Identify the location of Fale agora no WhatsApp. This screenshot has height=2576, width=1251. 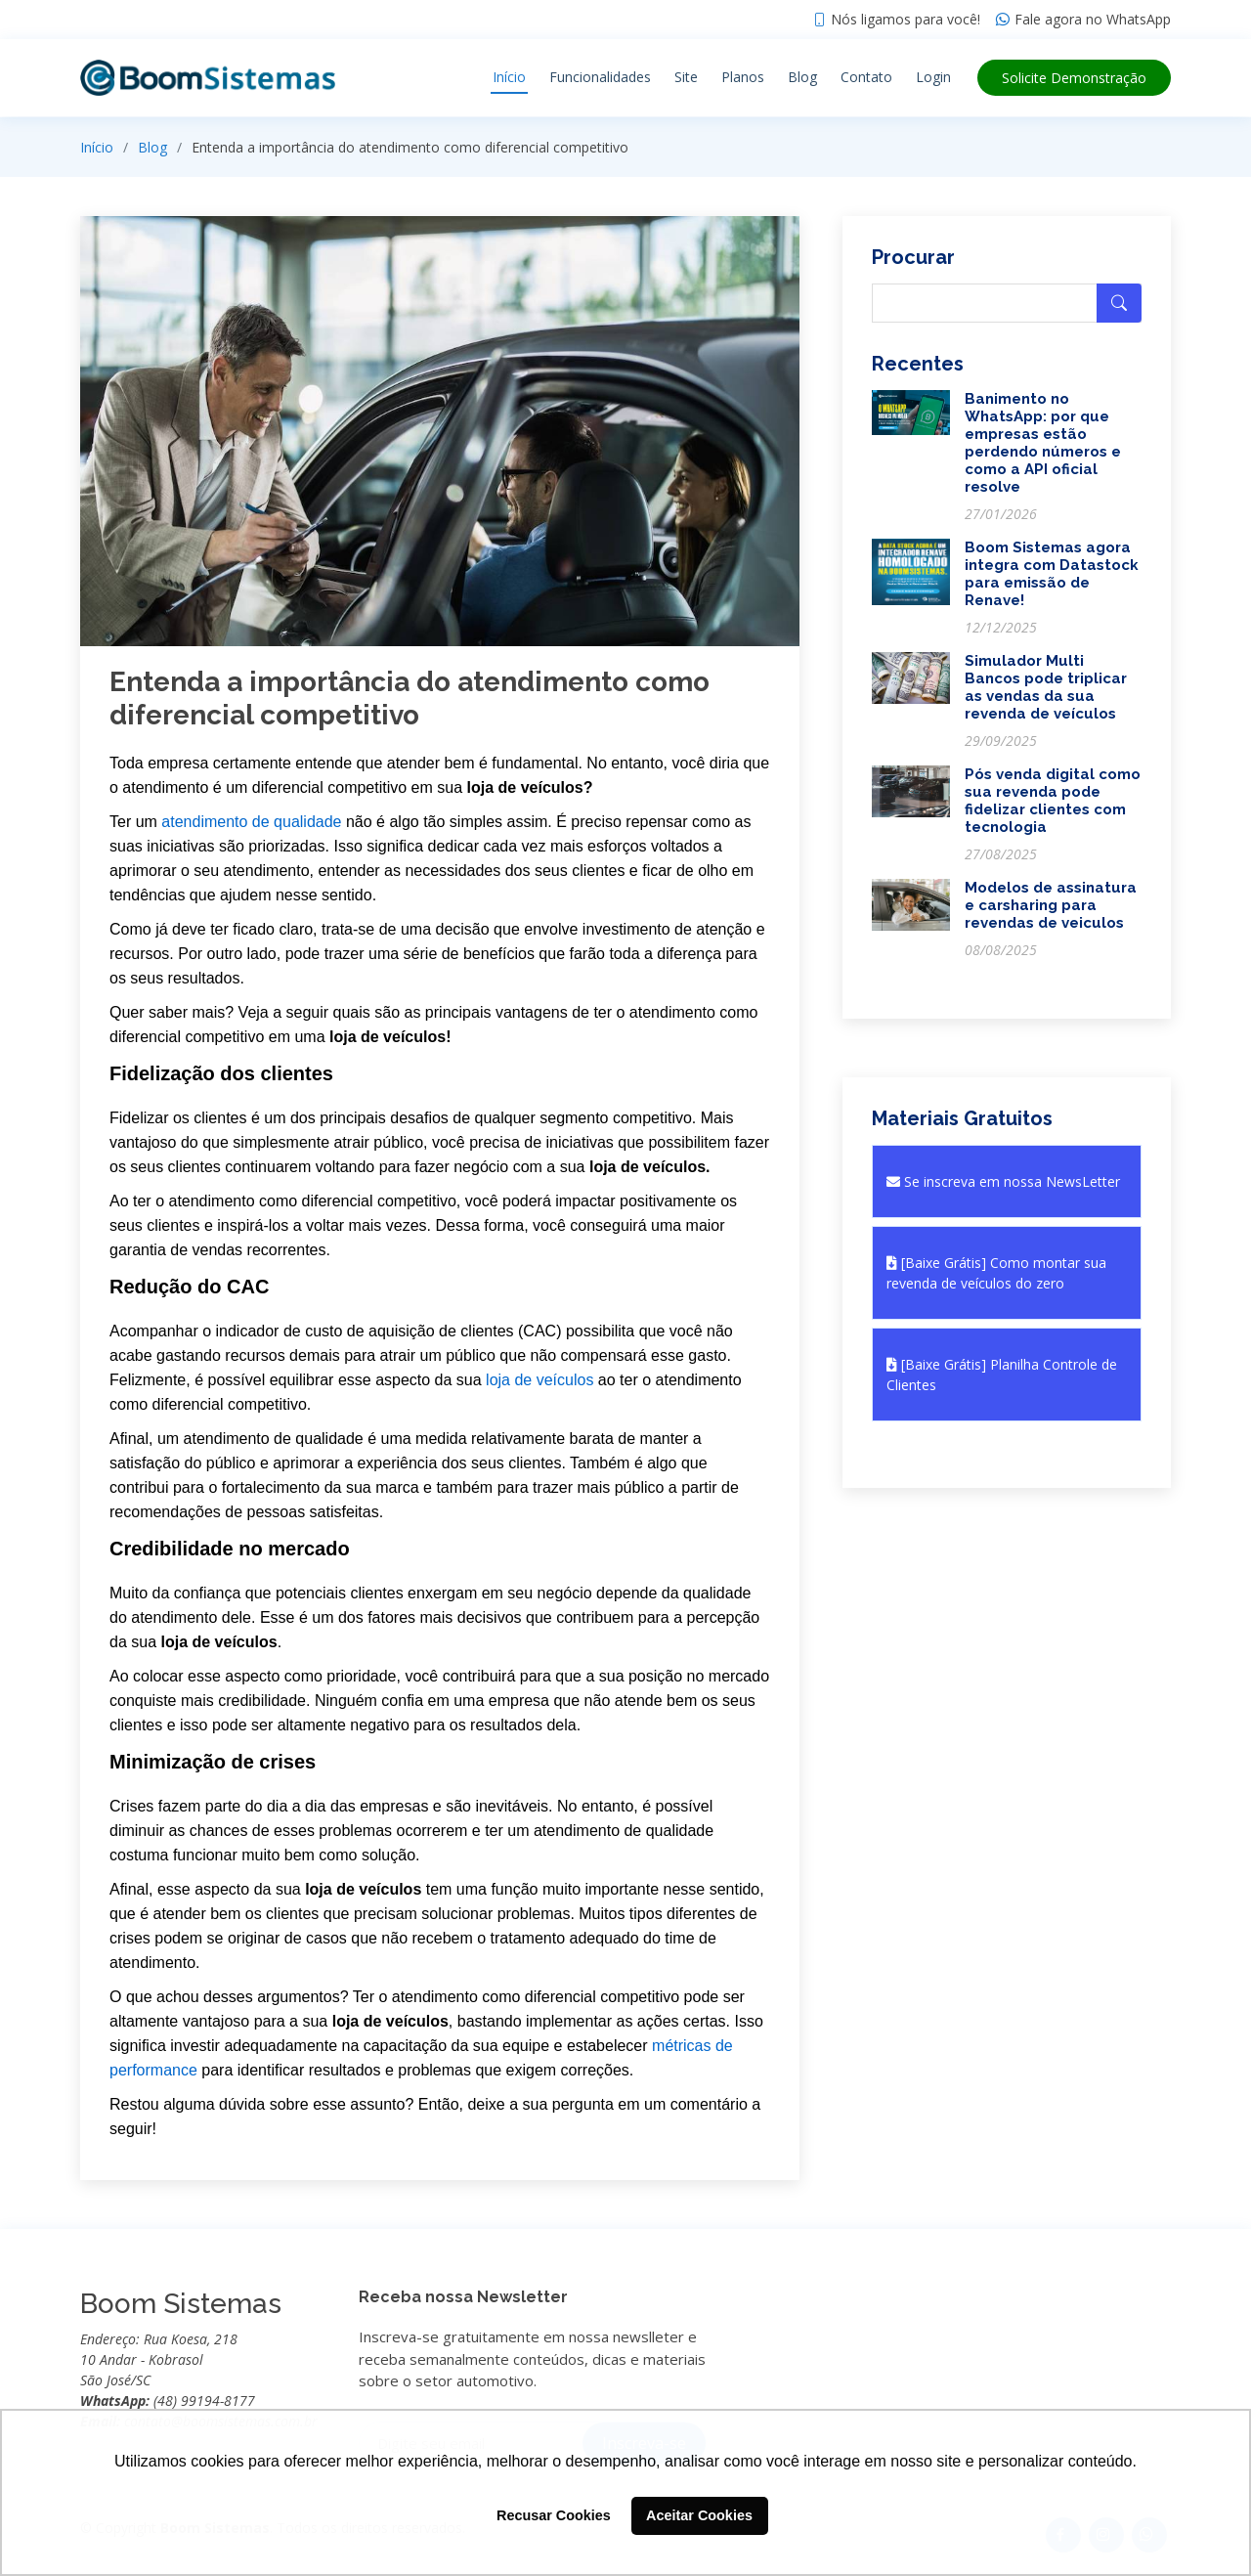
(1092, 19).